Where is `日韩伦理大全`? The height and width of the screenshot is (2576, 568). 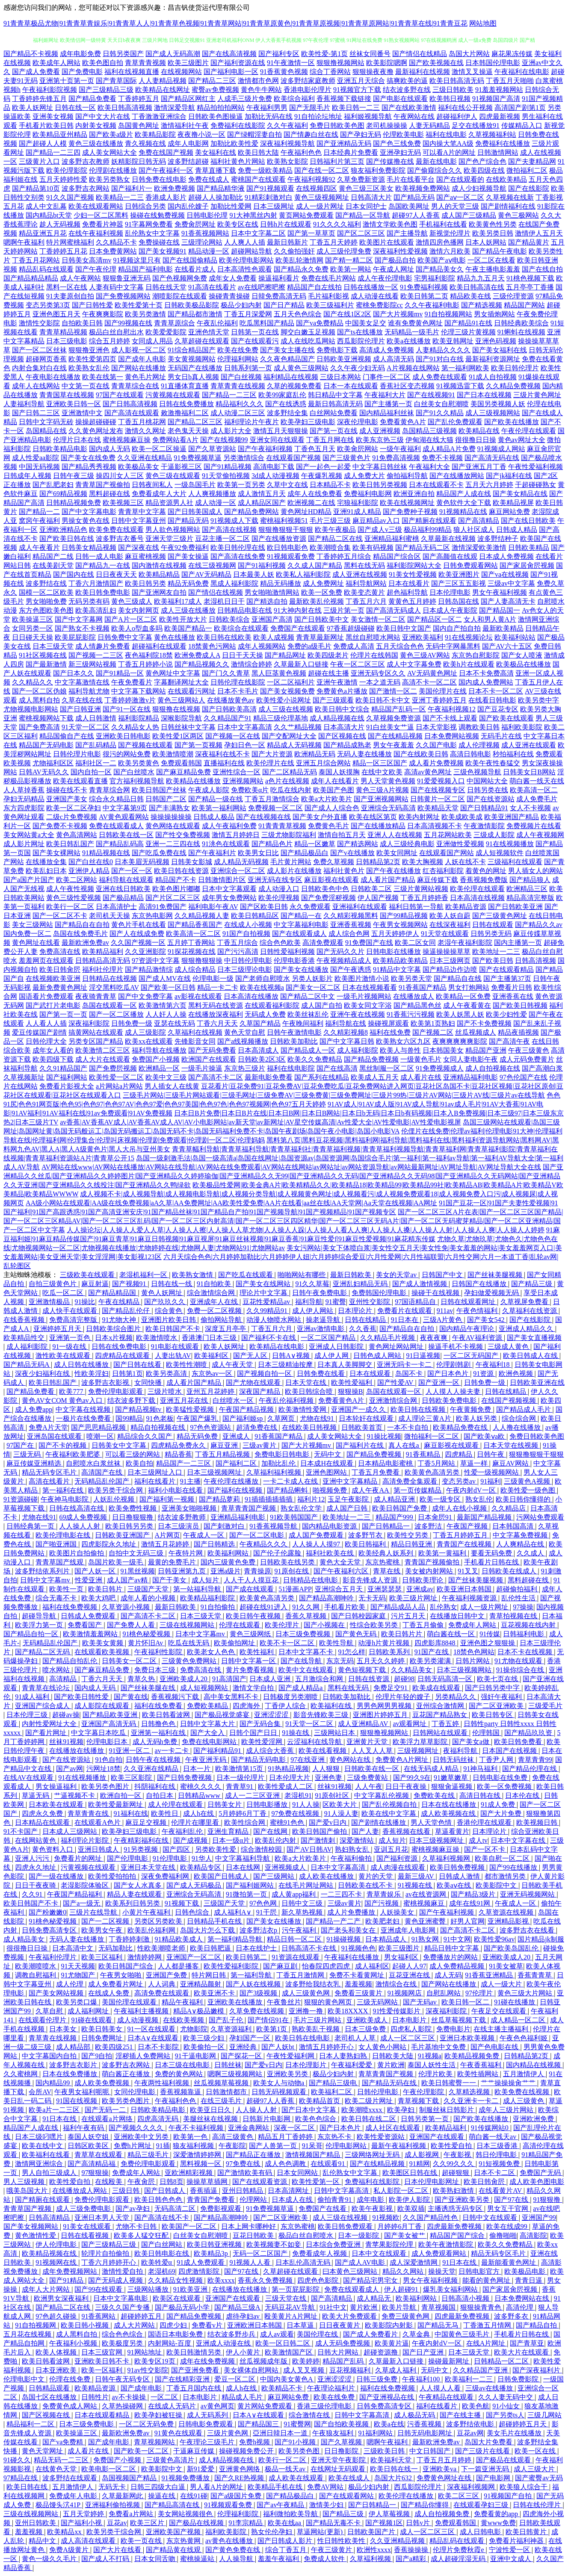 日韩伦理大全 is located at coordinates (46, 1041).